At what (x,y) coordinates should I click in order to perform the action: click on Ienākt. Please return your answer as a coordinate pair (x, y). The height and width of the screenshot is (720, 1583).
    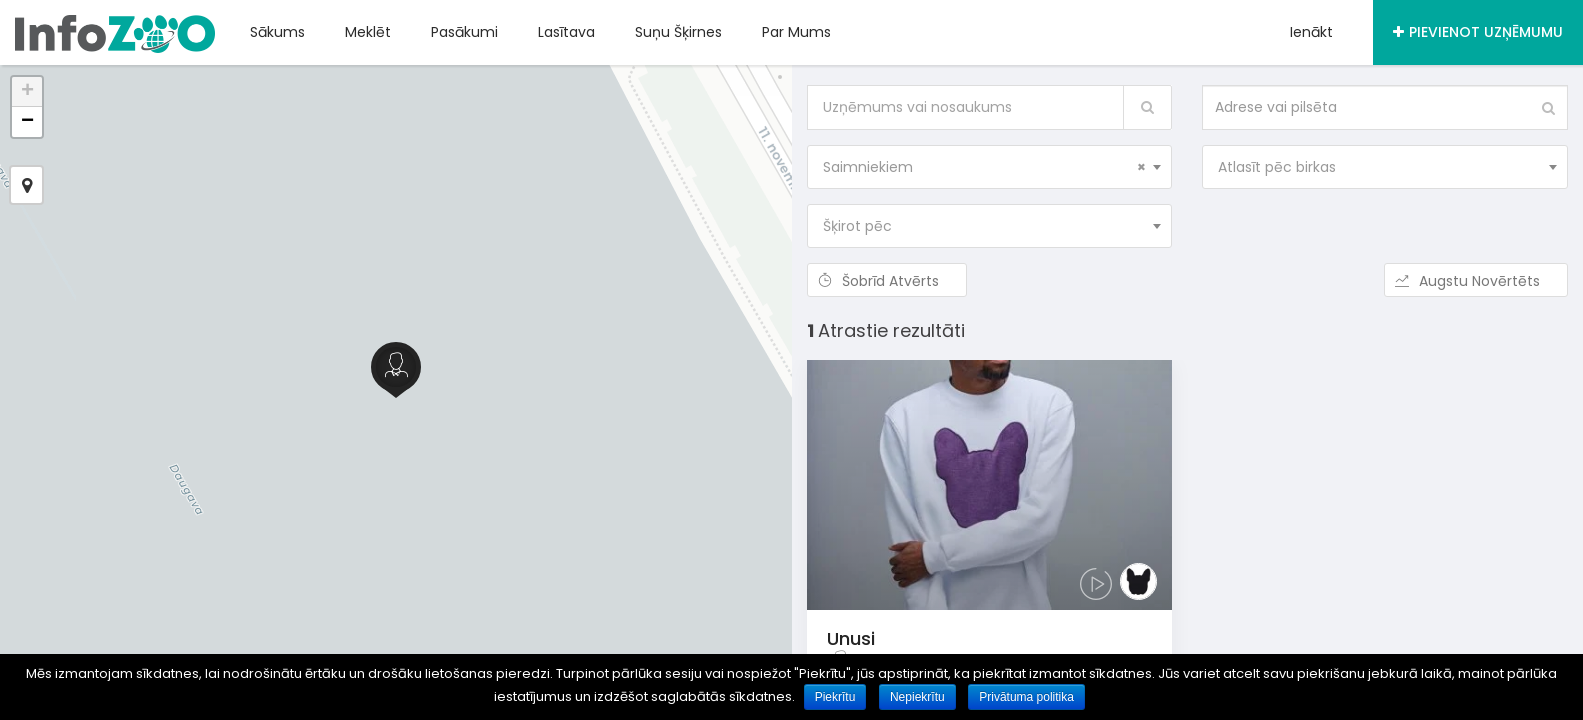
    Looking at the image, I should click on (1311, 32).